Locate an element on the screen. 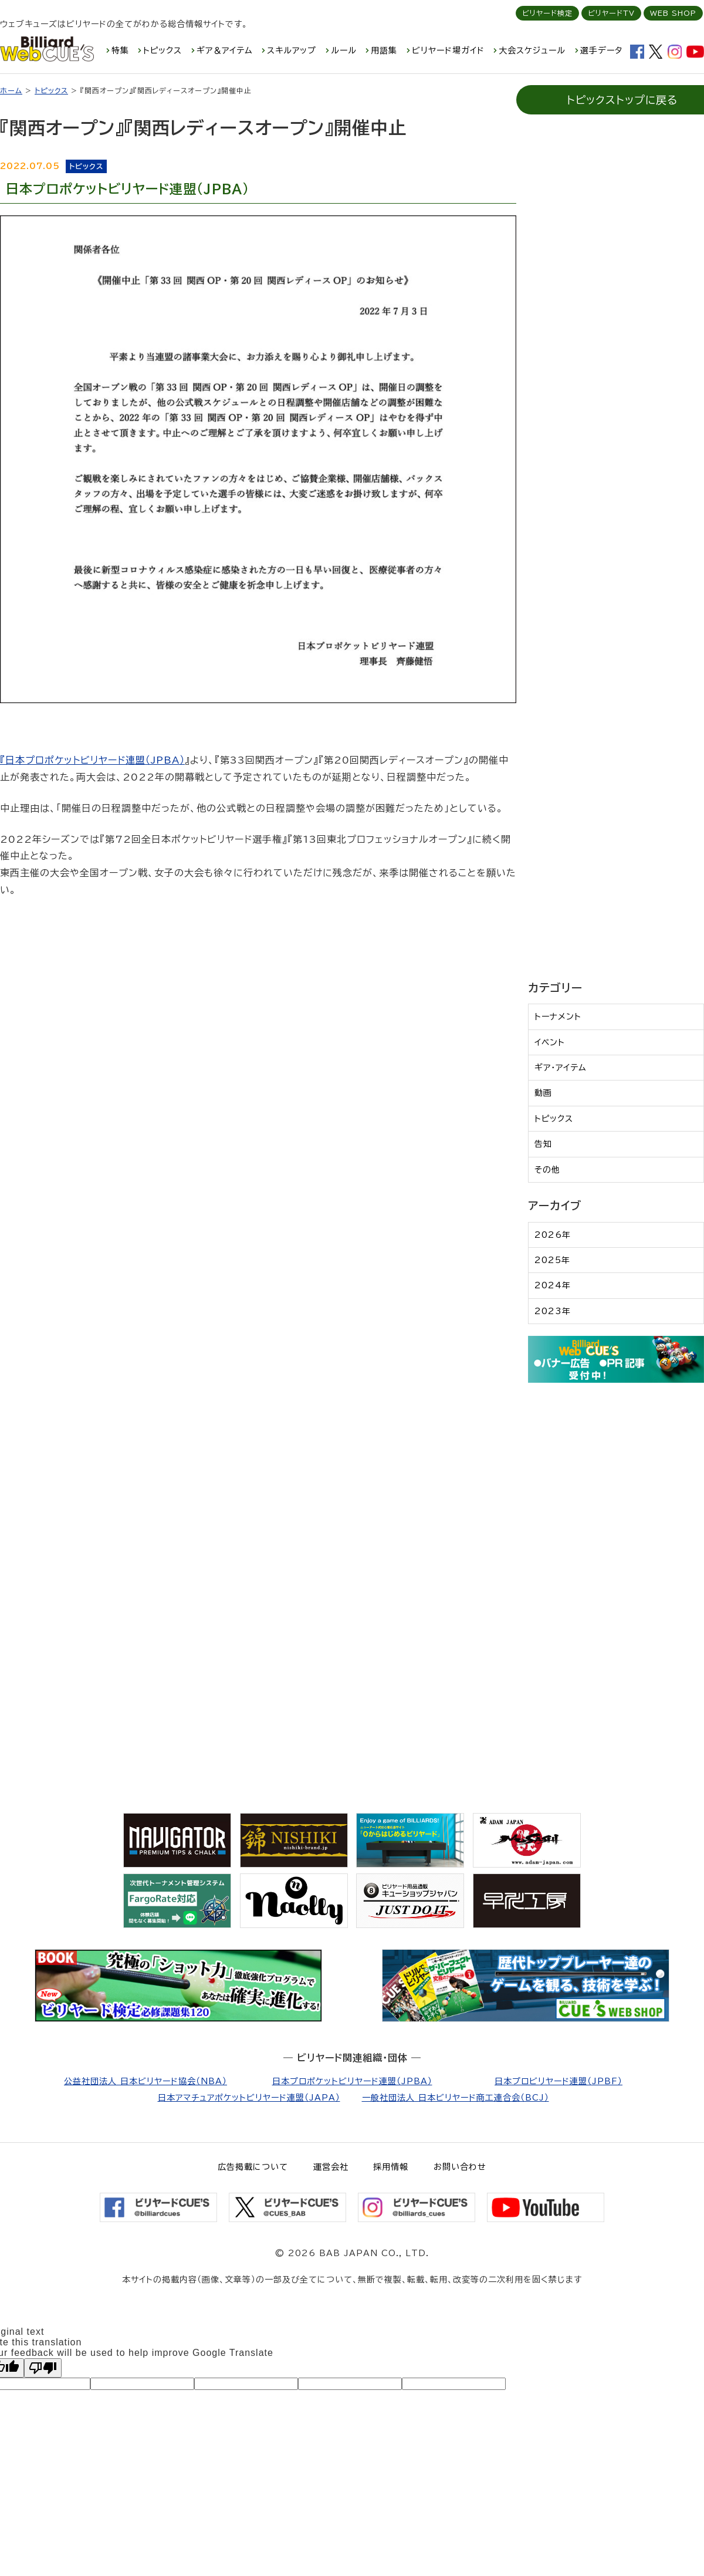 This screenshot has height=2576, width=704. WEB SHOP is located at coordinates (673, 12).